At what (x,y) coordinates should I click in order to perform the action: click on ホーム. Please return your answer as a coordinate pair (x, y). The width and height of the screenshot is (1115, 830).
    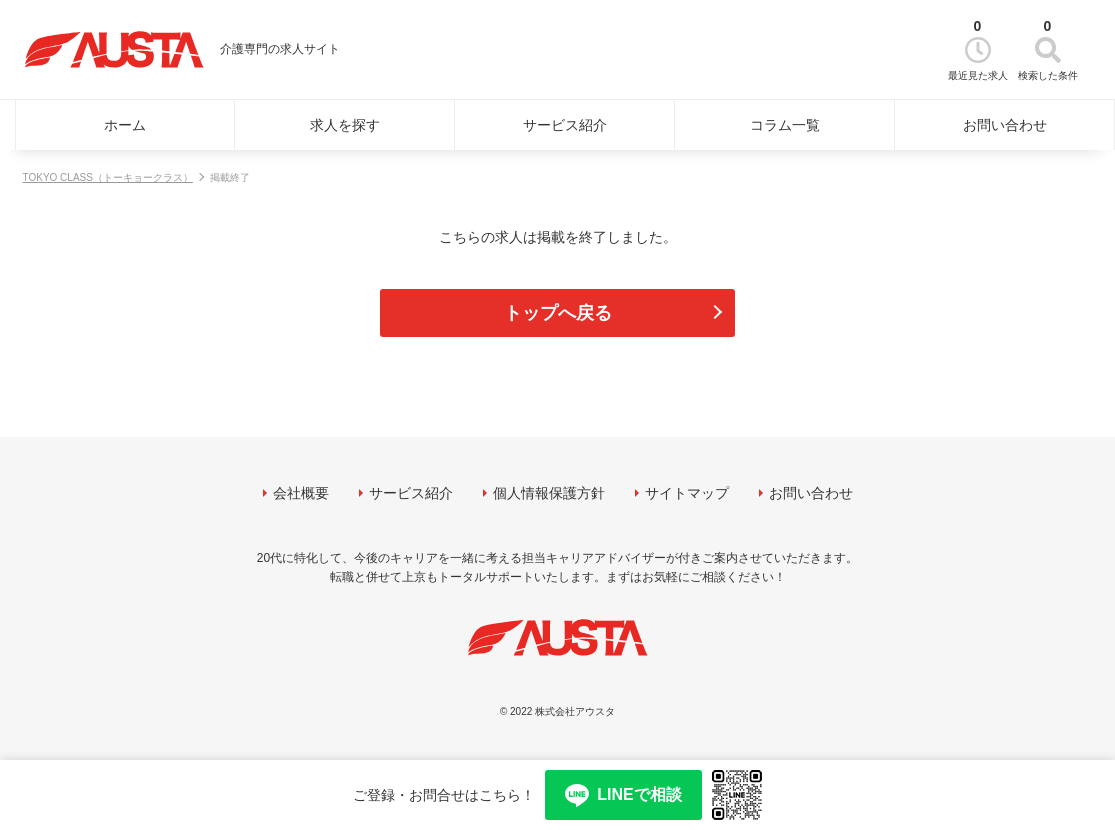
    Looking at the image, I should click on (125, 125).